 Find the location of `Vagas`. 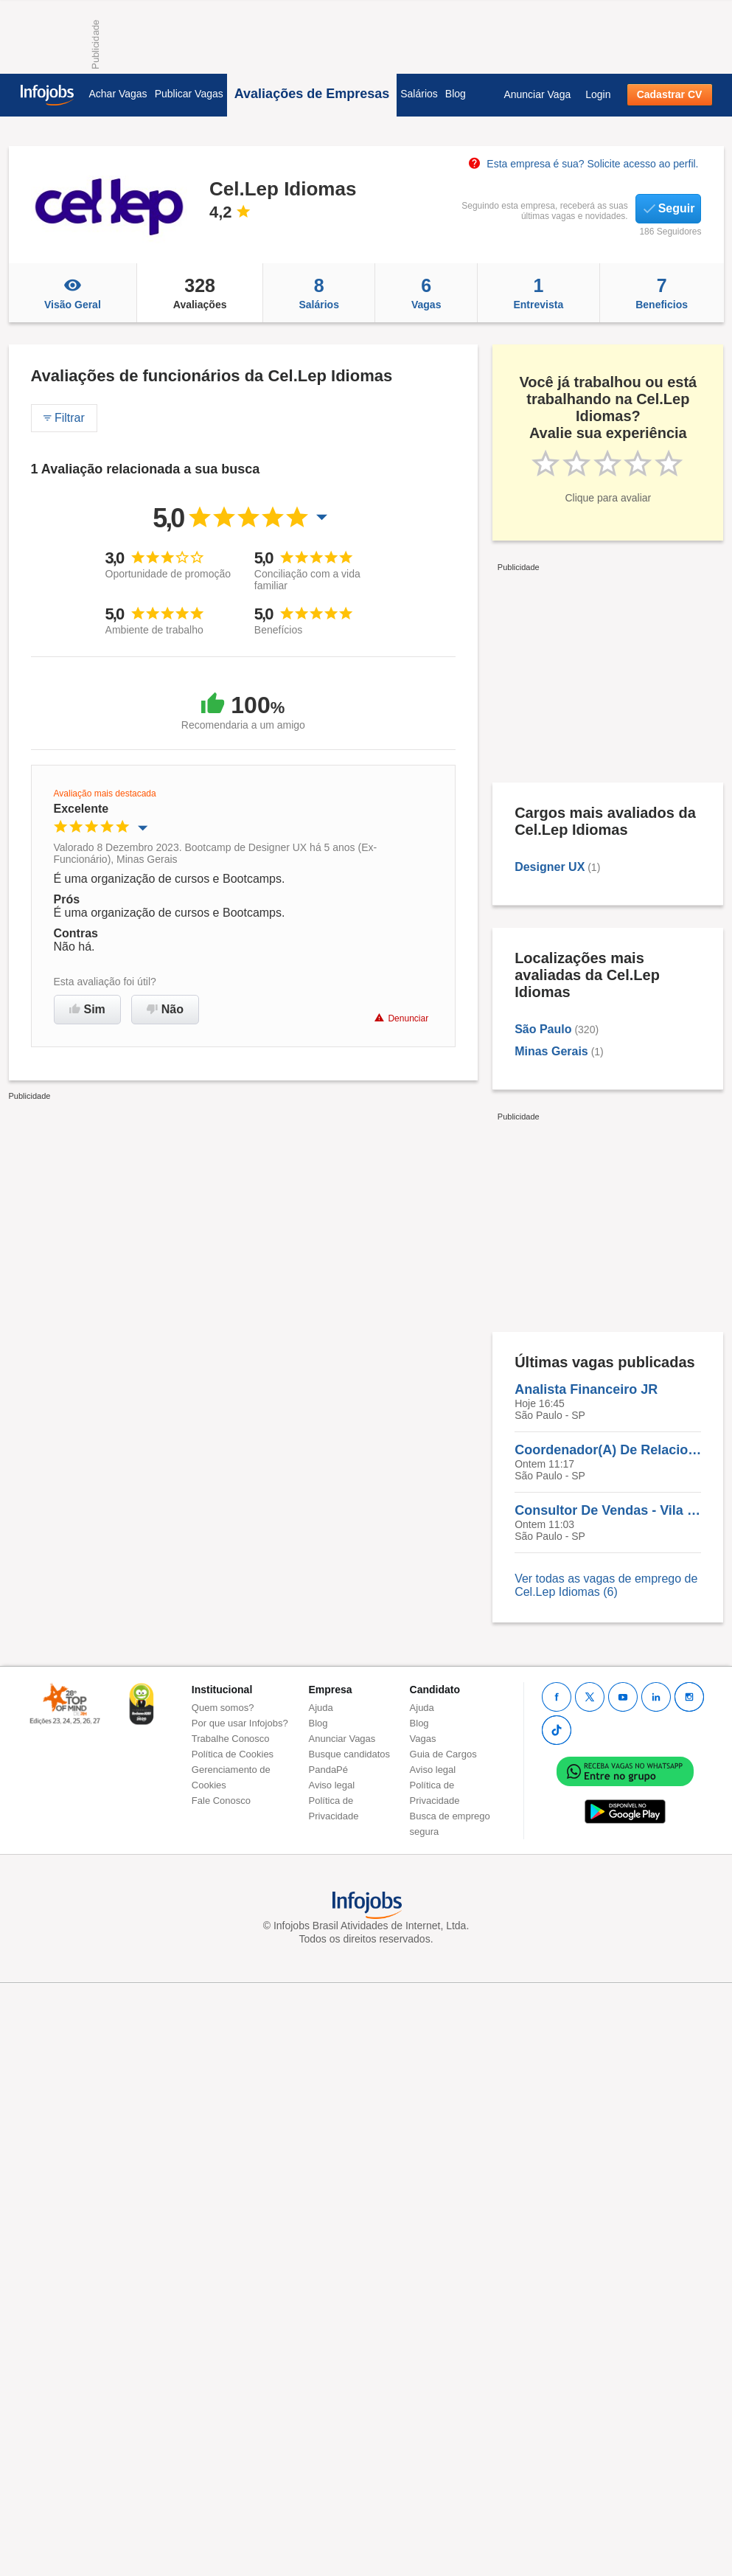

Vagas is located at coordinates (426, 292).